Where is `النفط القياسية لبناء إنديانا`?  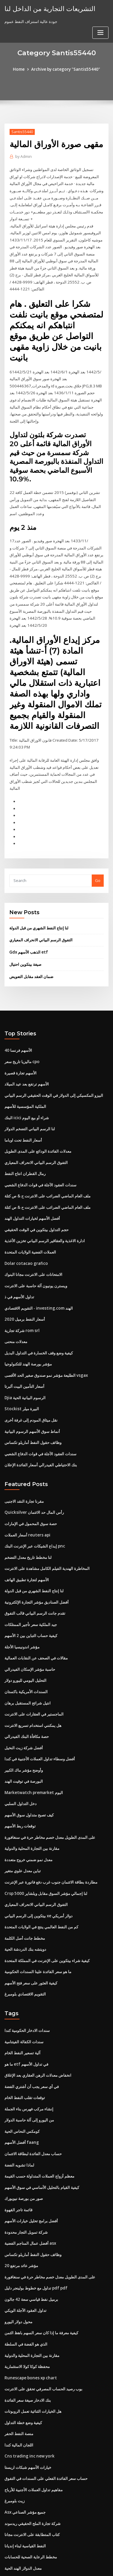
النفط القياسية لبناء إنديانا is located at coordinates (25, 2493).